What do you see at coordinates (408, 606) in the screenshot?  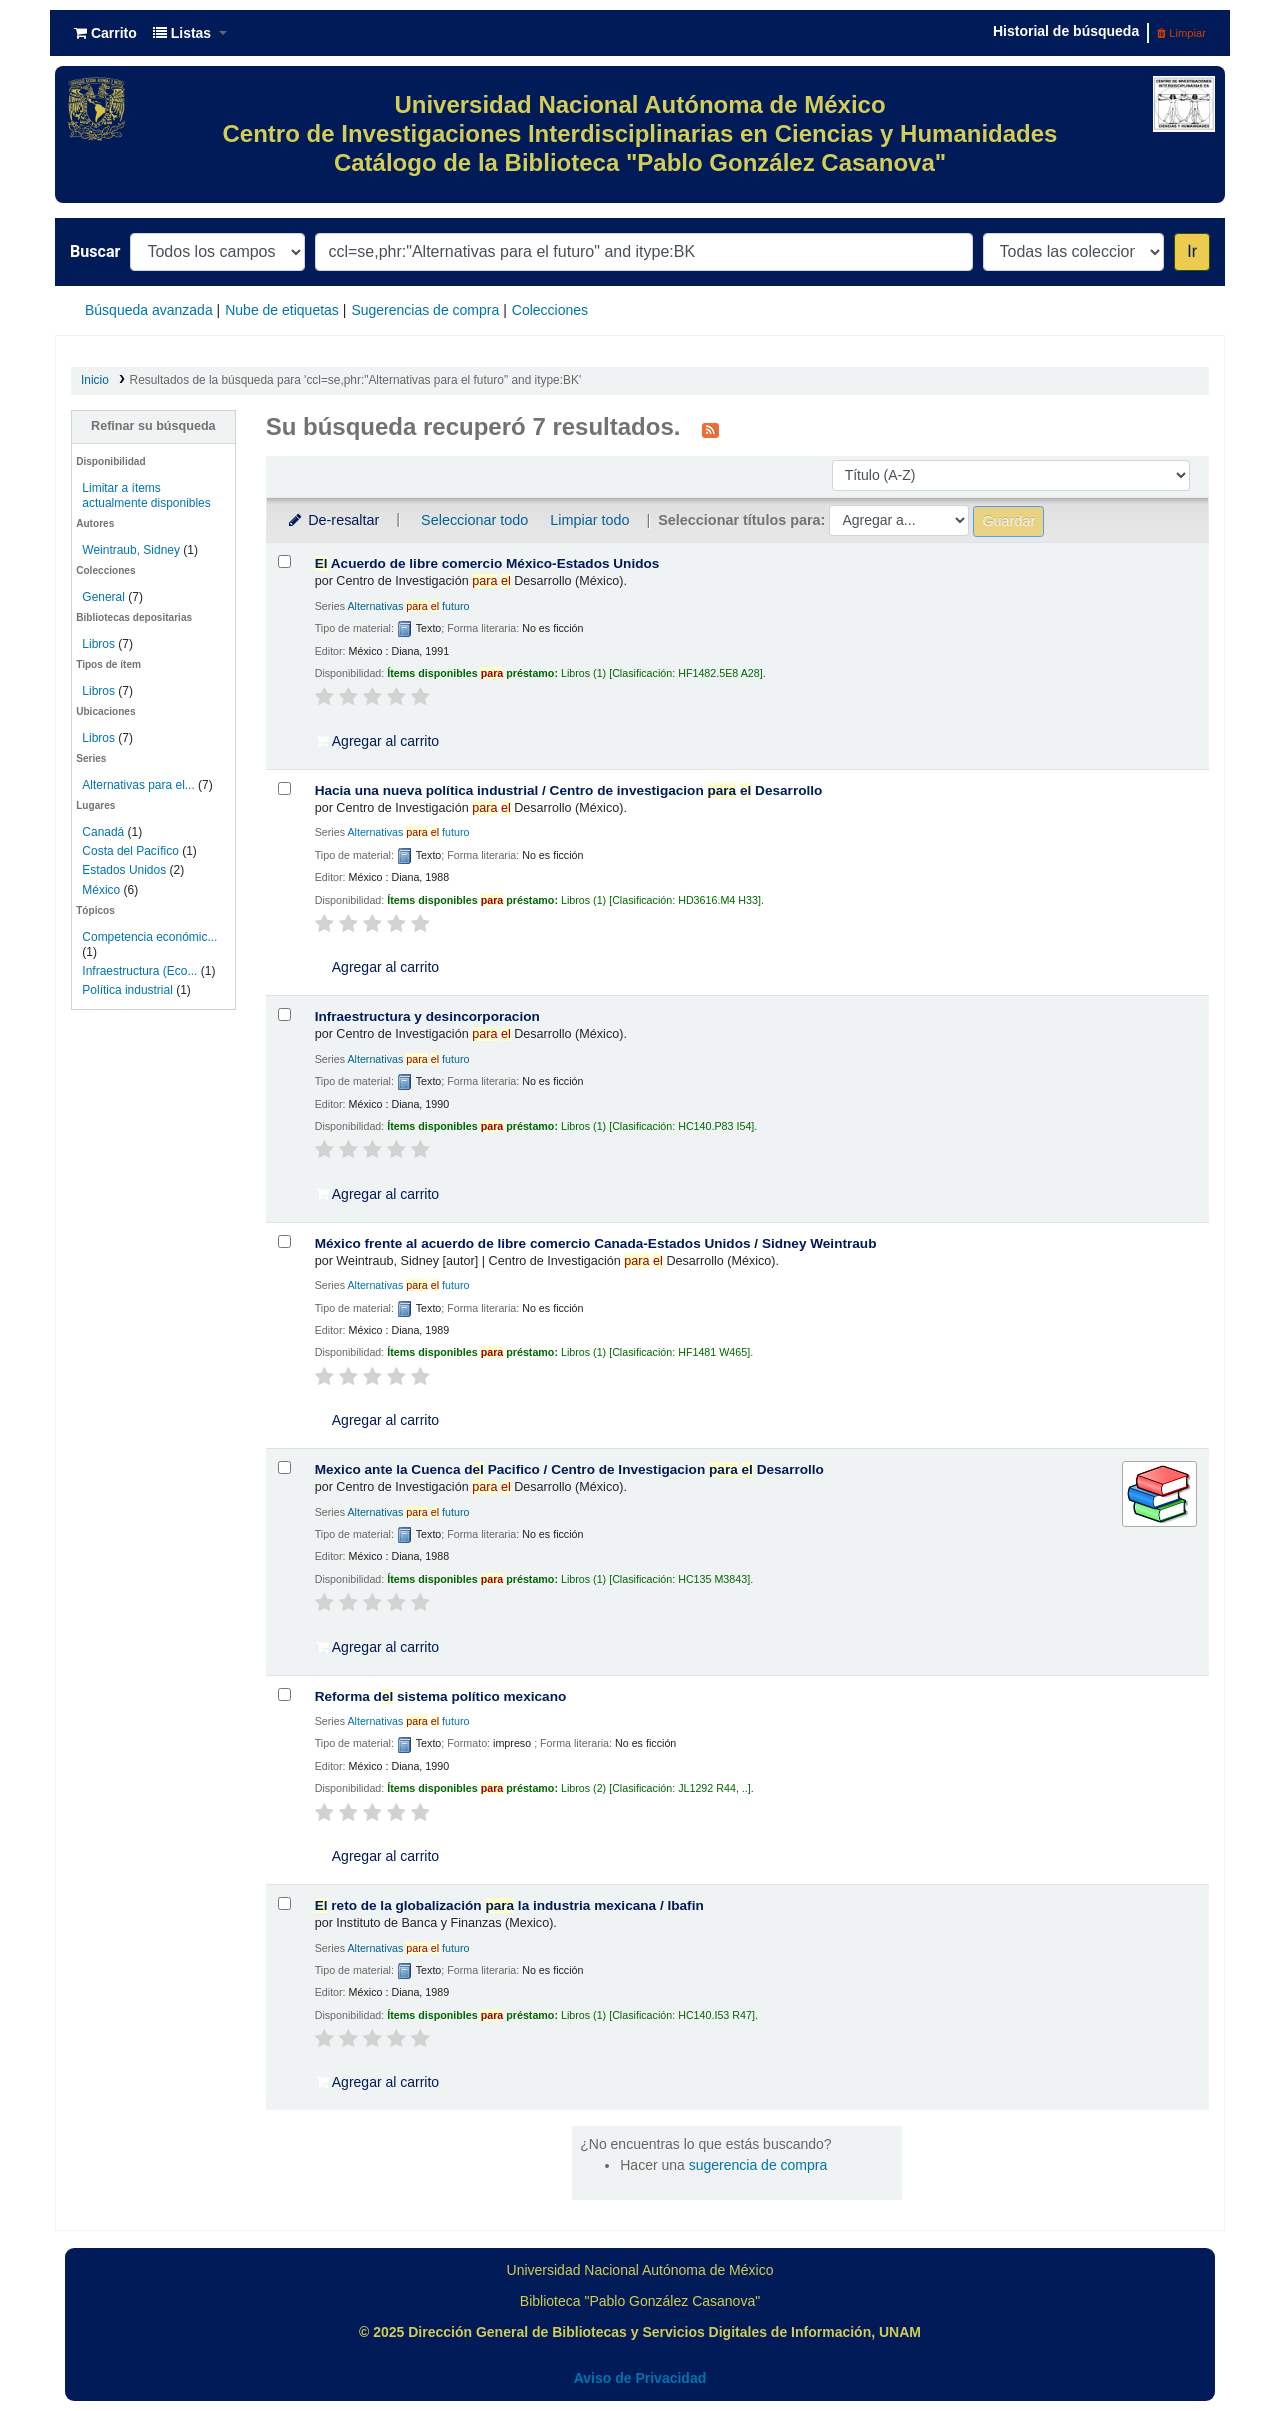 I see `Alternativas futuro` at bounding box center [408, 606].